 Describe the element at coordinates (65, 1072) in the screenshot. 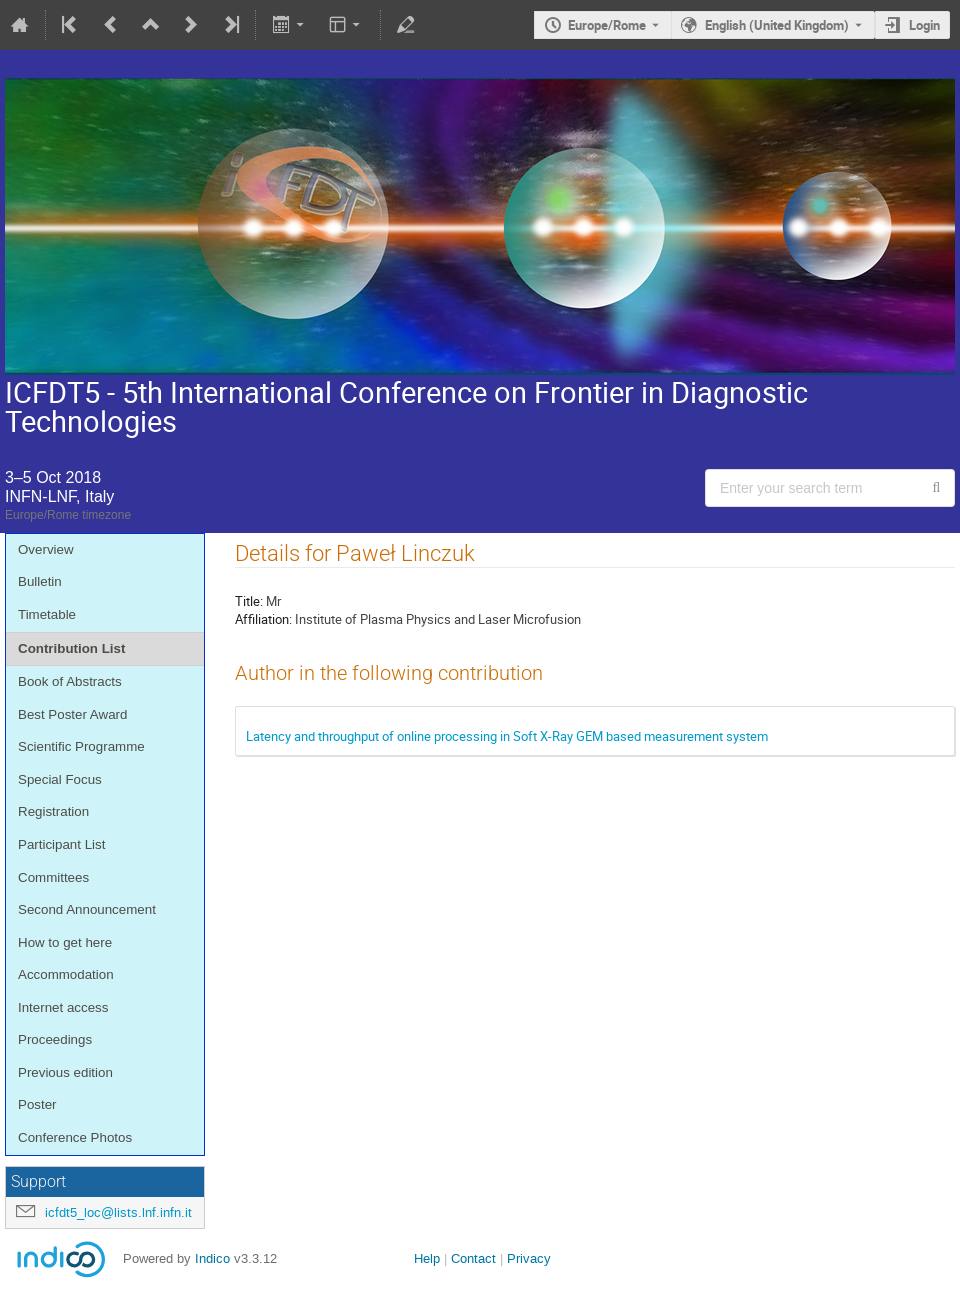

I see `Previous edition` at that location.